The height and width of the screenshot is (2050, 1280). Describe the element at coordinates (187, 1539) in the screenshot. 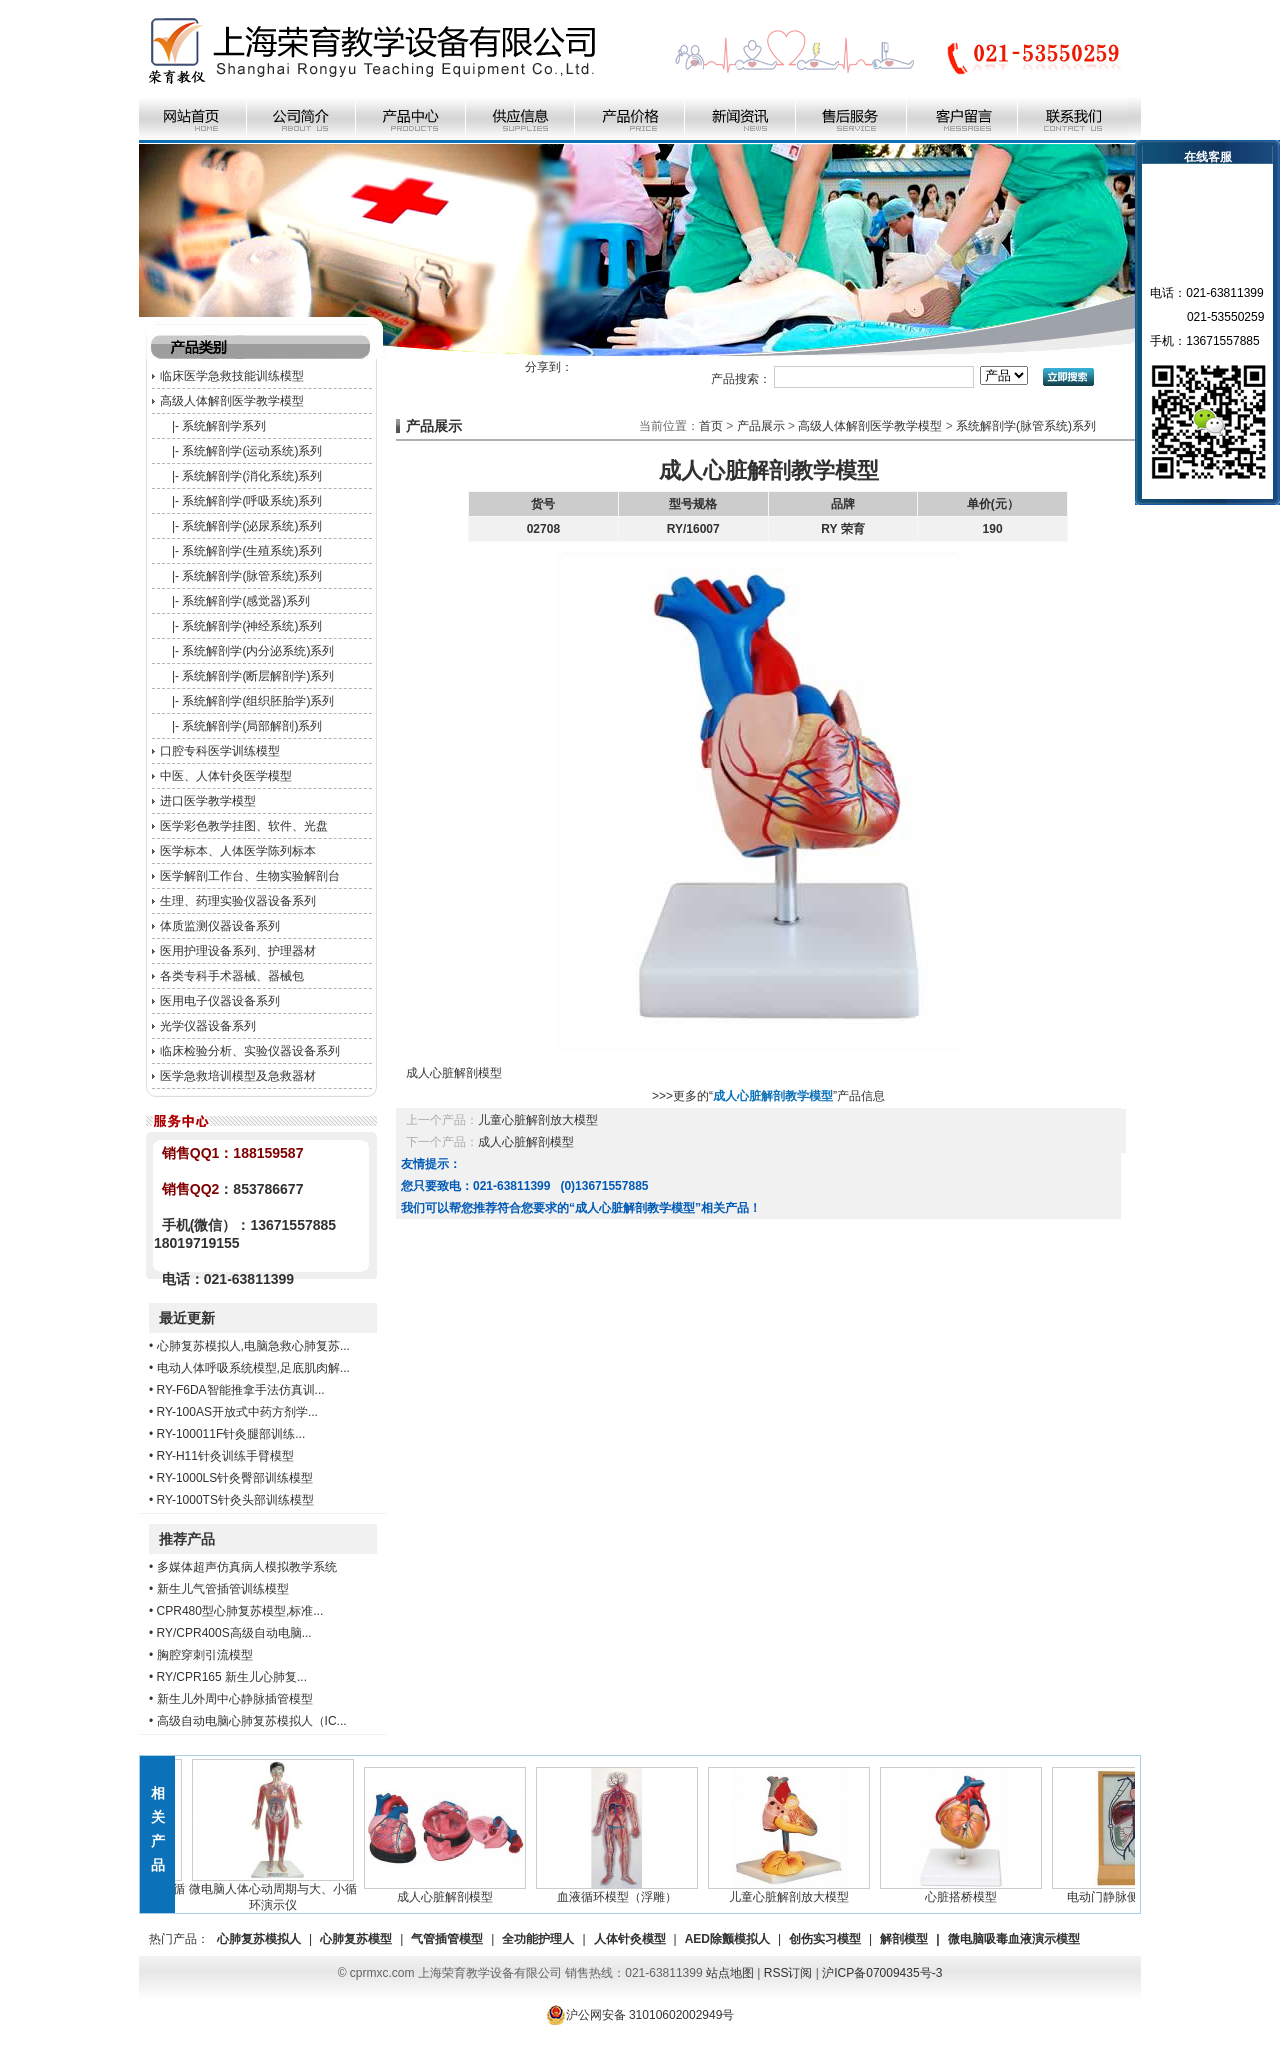

I see `推荐产品` at that location.